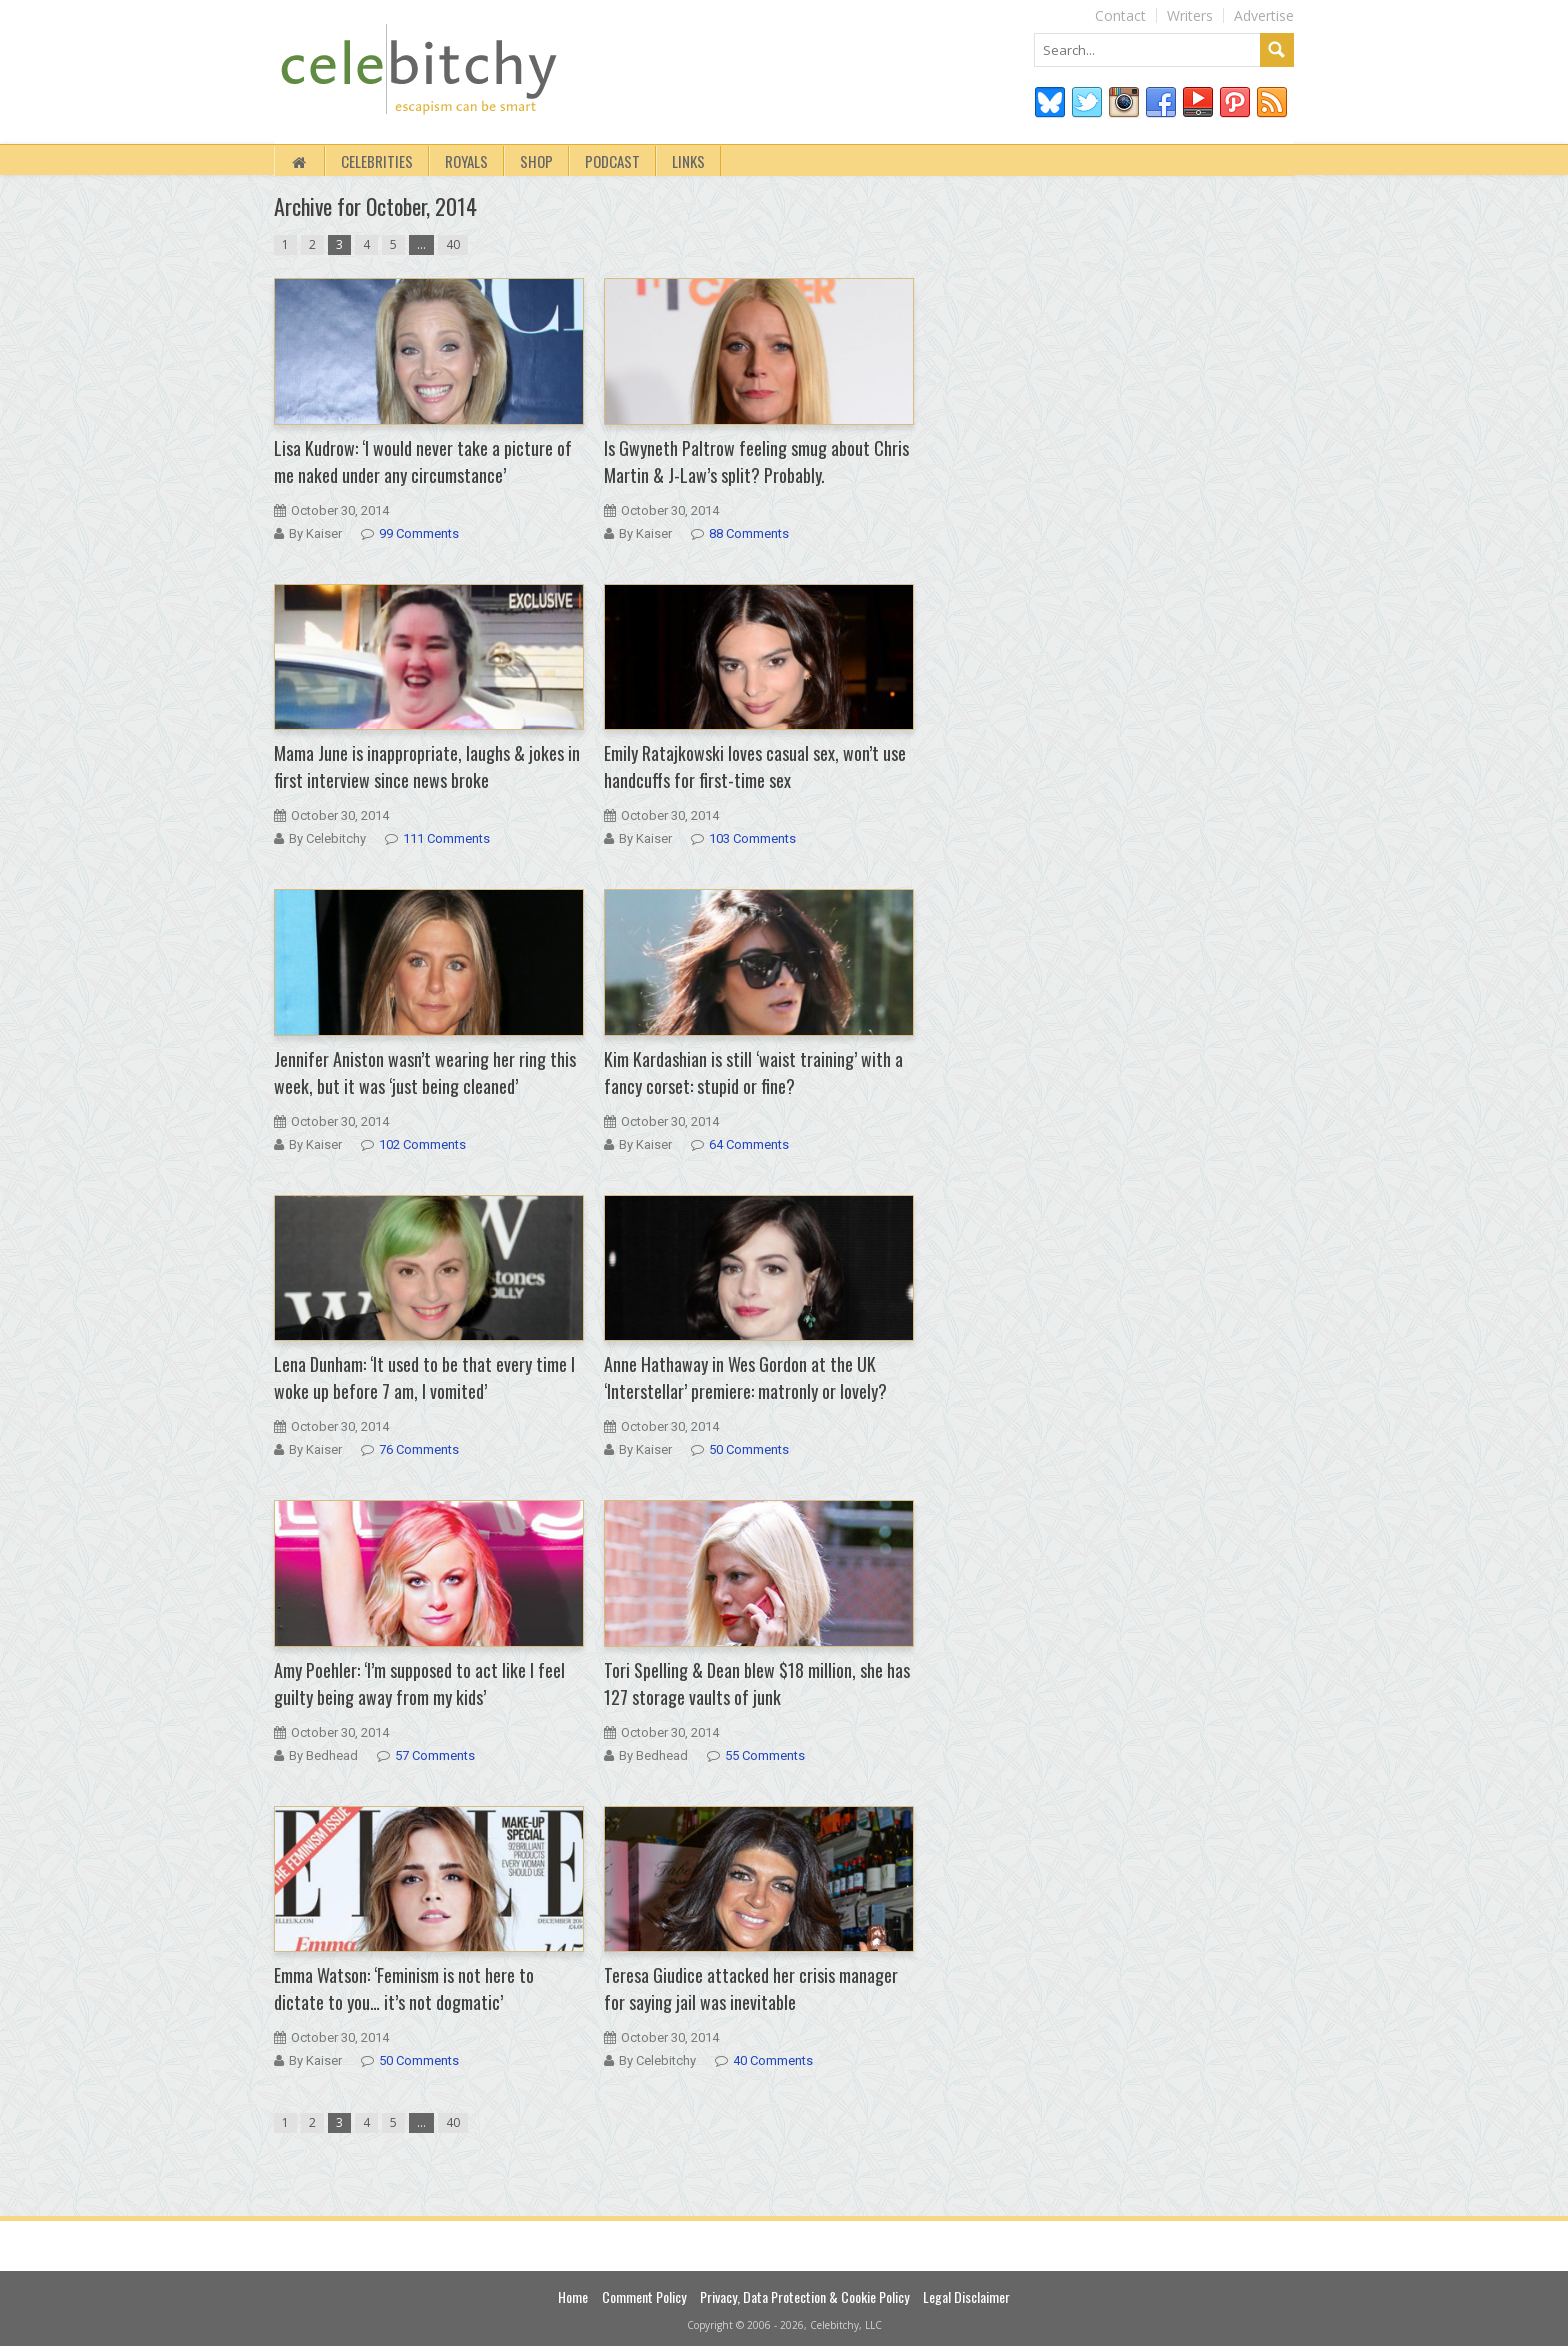 Image resolution: width=1568 pixels, height=2346 pixels. What do you see at coordinates (1120, 15) in the screenshot?
I see `Contact` at bounding box center [1120, 15].